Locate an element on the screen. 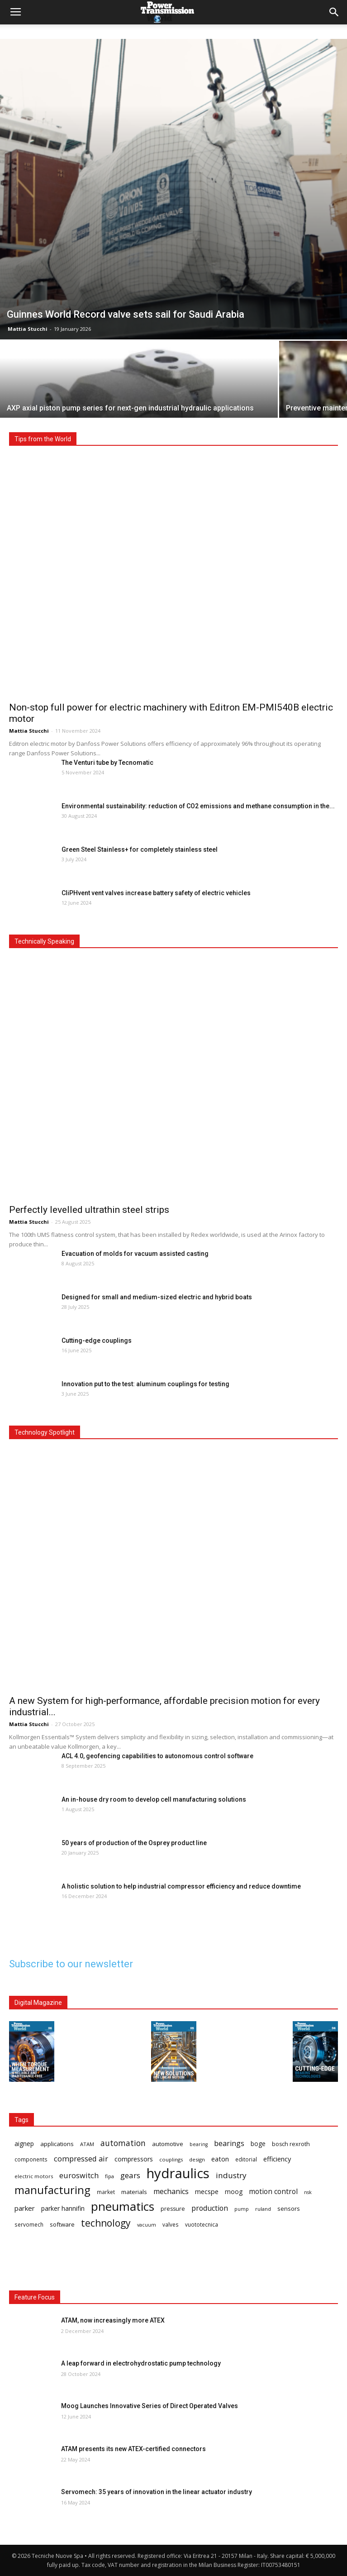 The width and height of the screenshot is (347, 2576). ATAM, now increasingly more ATEX is located at coordinates (113, 2320).